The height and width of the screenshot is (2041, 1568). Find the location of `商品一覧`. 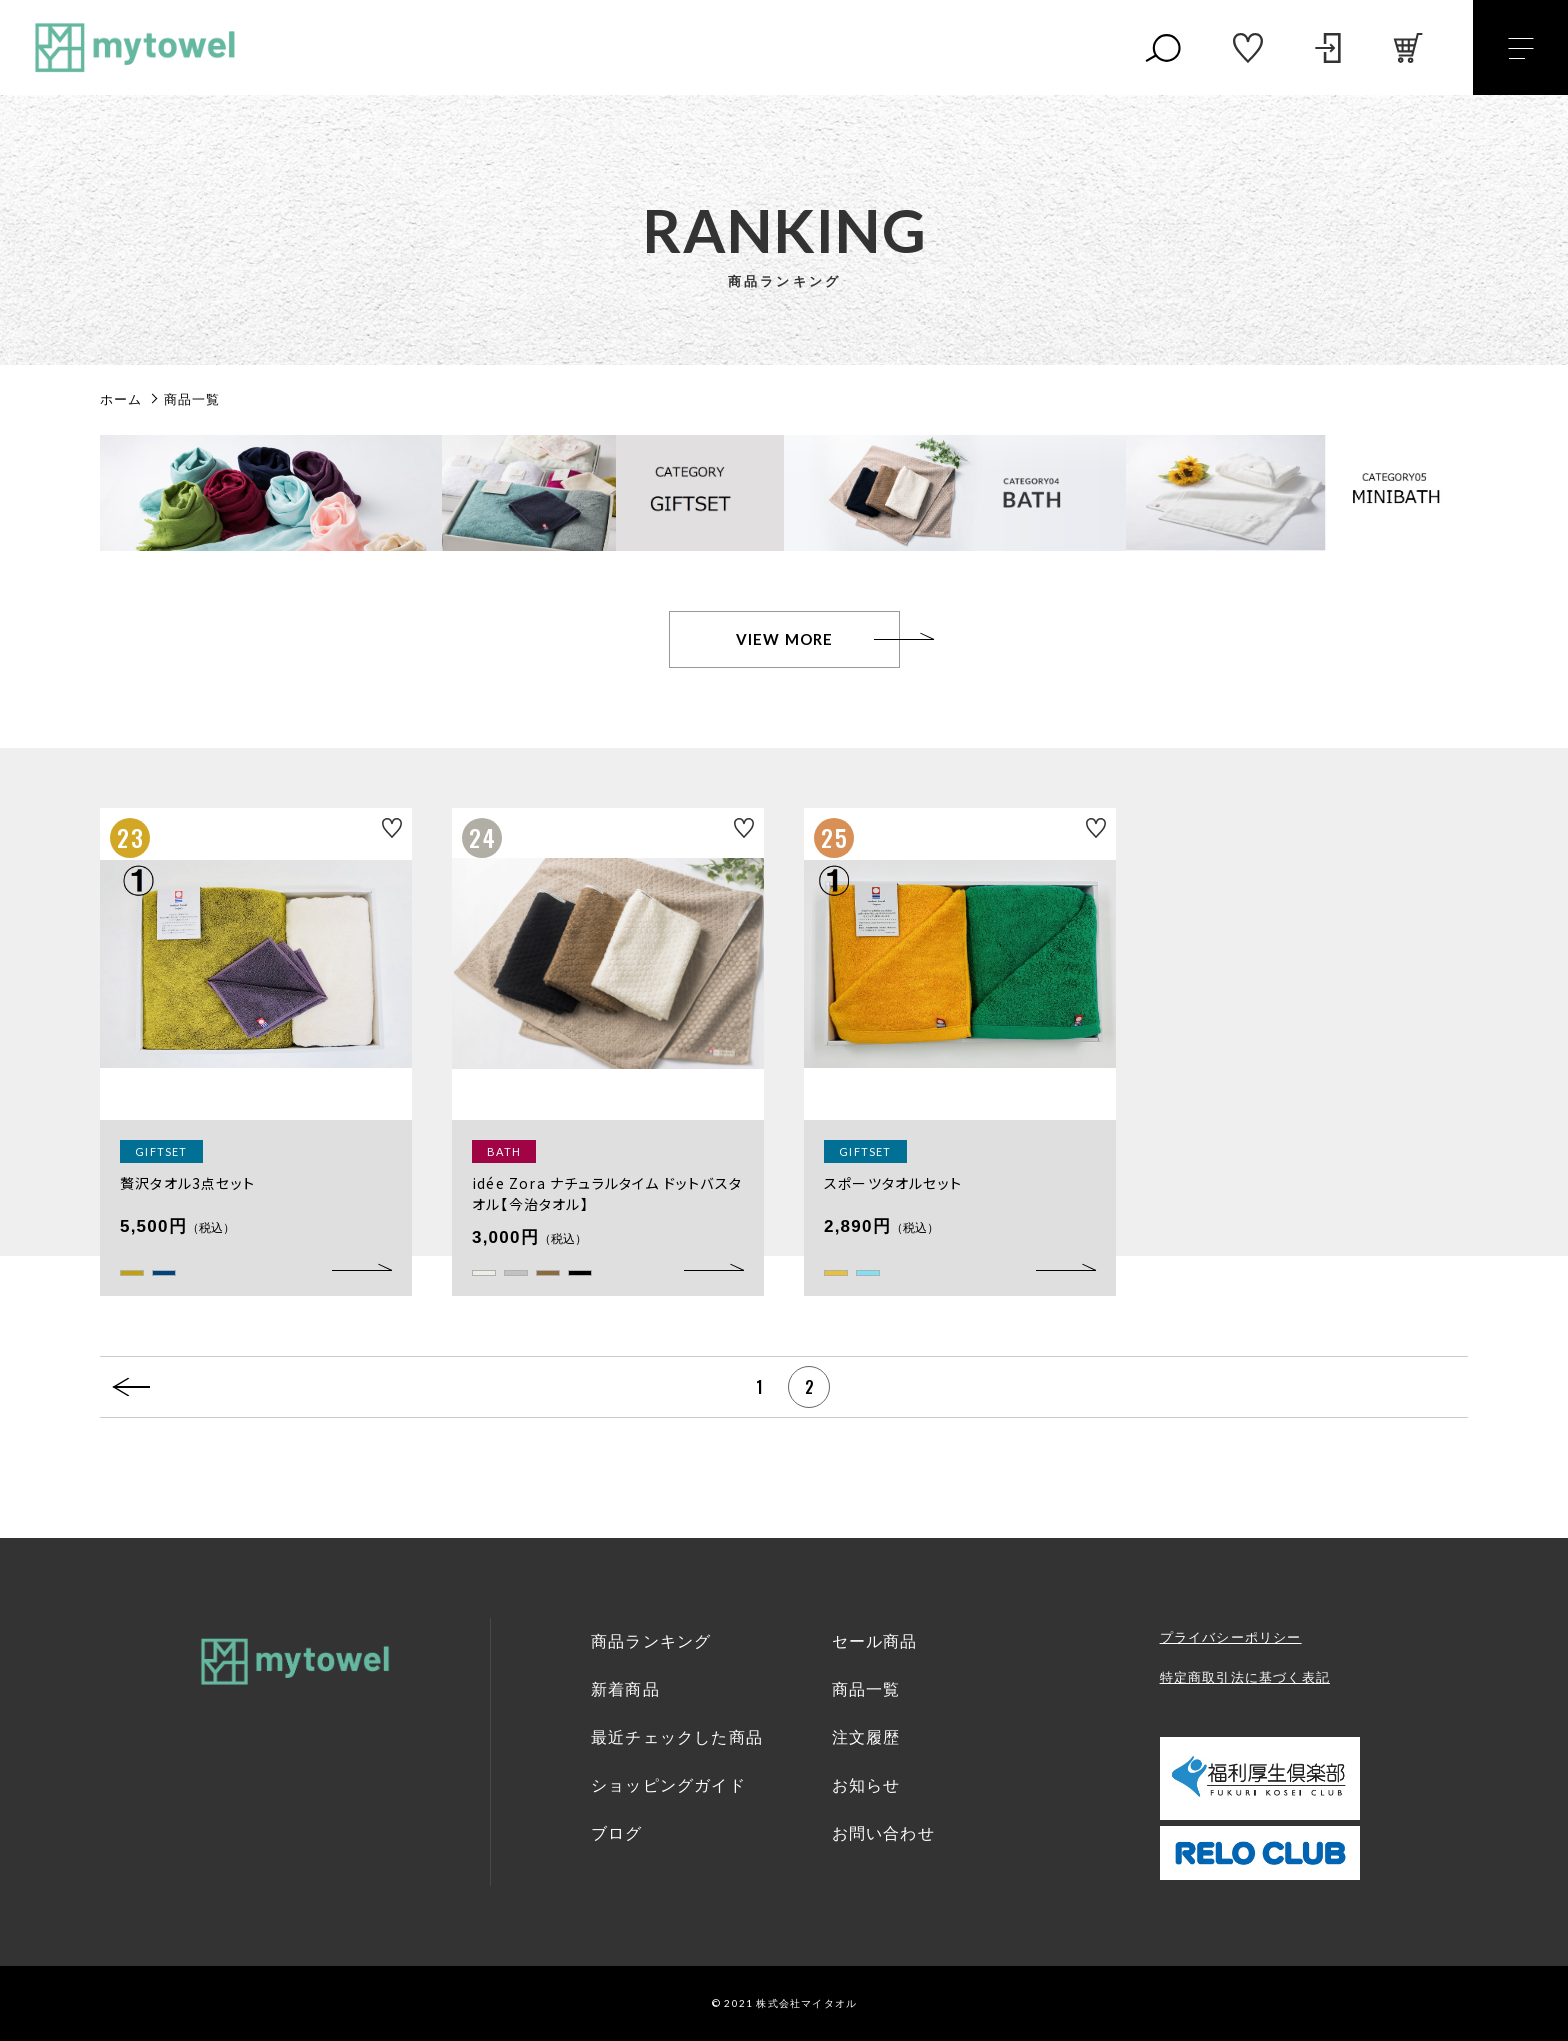

商品一覧 is located at coordinates (866, 1689).